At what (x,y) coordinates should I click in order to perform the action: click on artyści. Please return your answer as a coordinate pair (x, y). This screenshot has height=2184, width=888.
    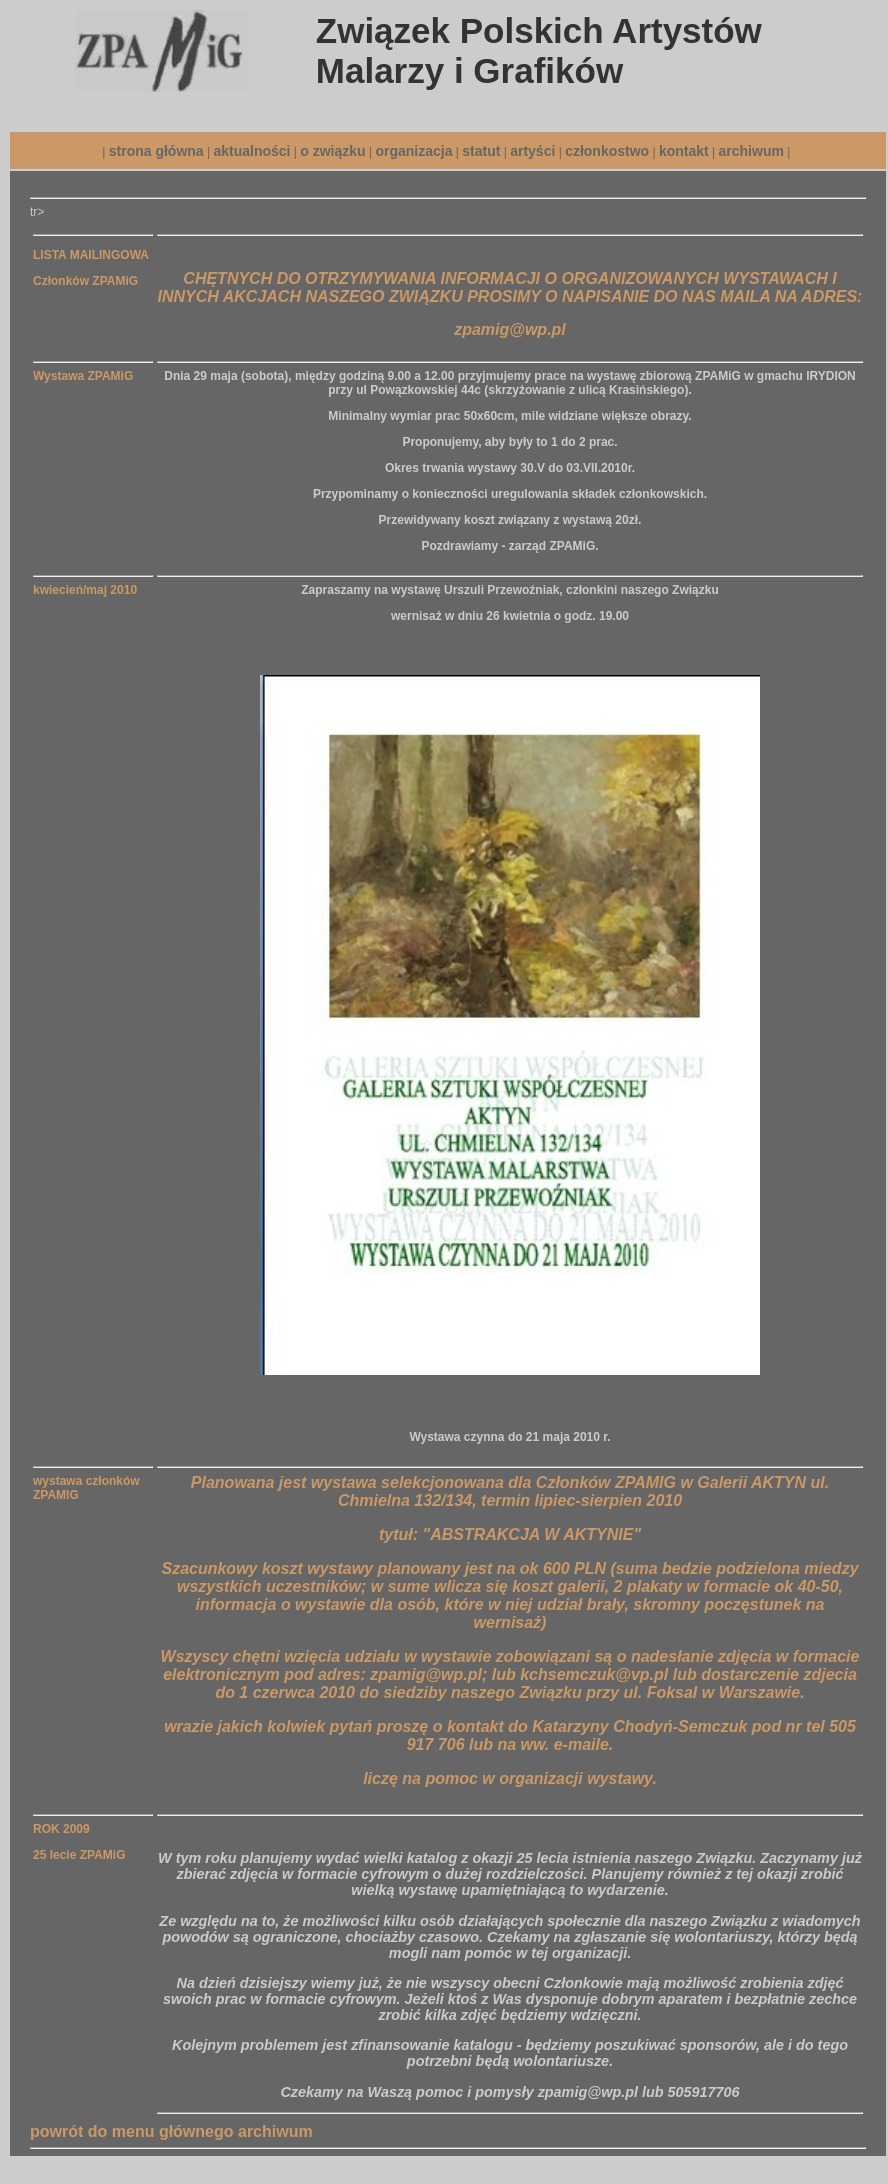
    Looking at the image, I should click on (532, 151).